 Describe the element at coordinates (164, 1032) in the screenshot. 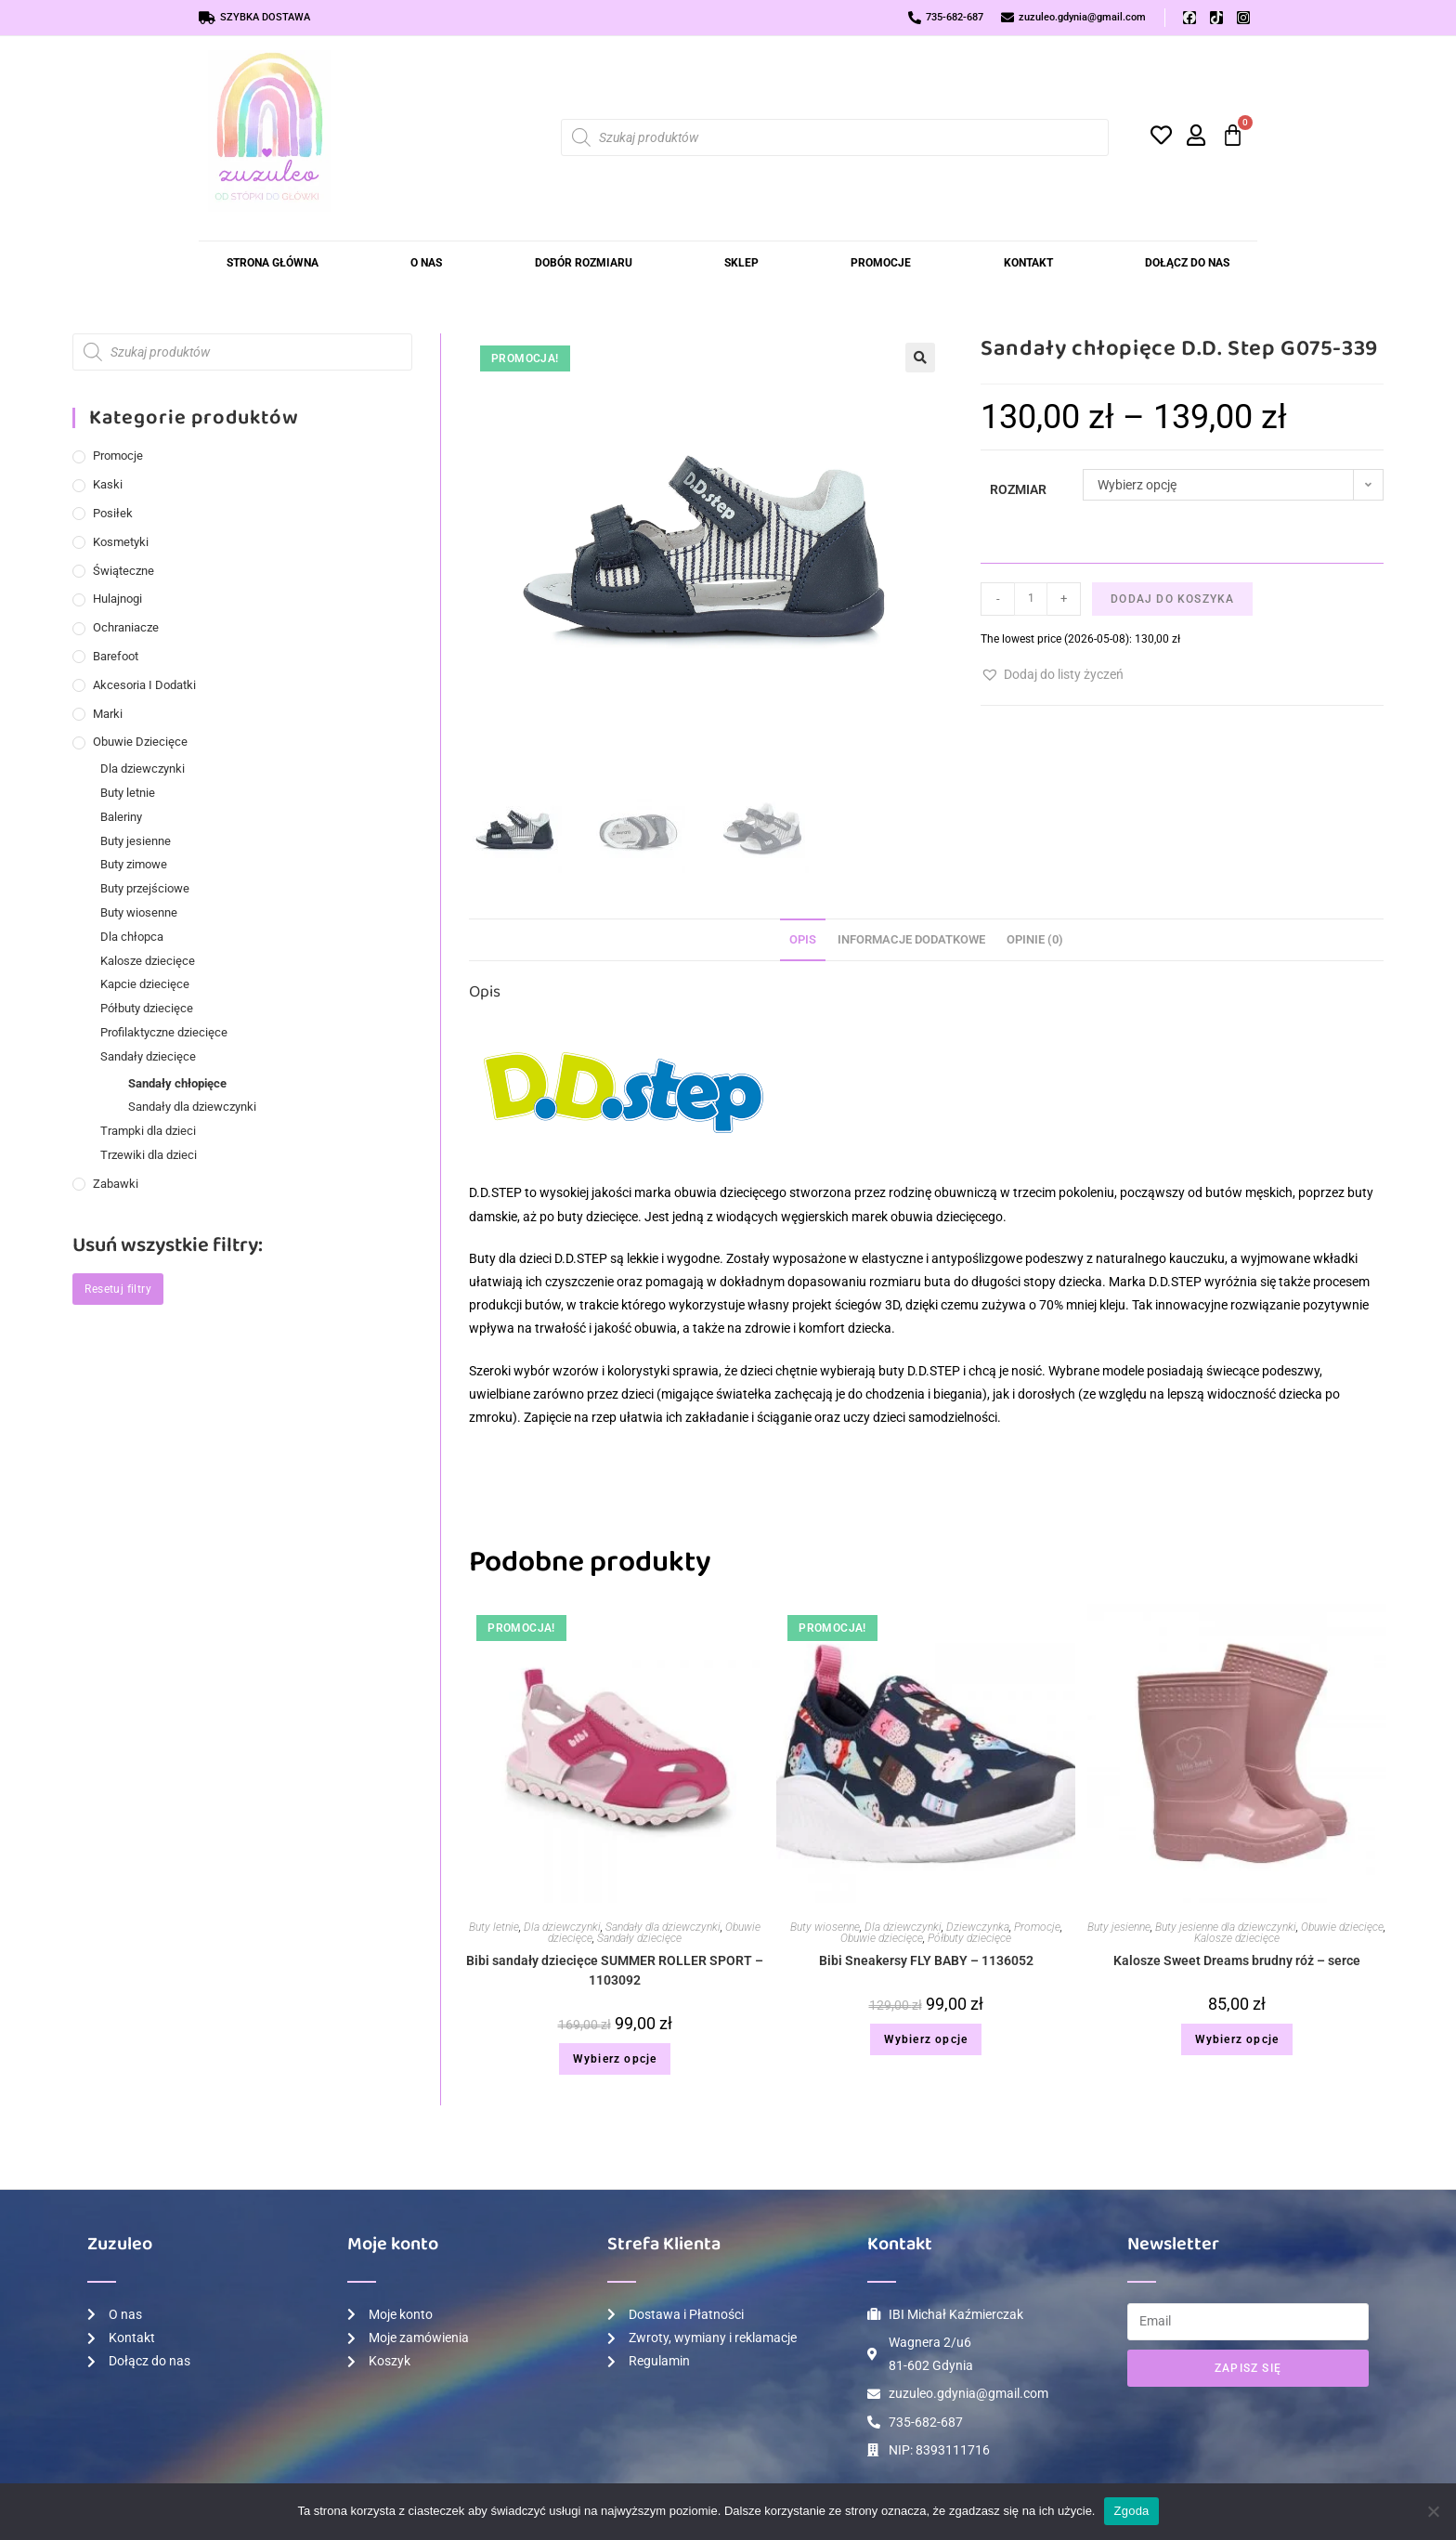

I see `Profilaktyczne dziecięce` at that location.